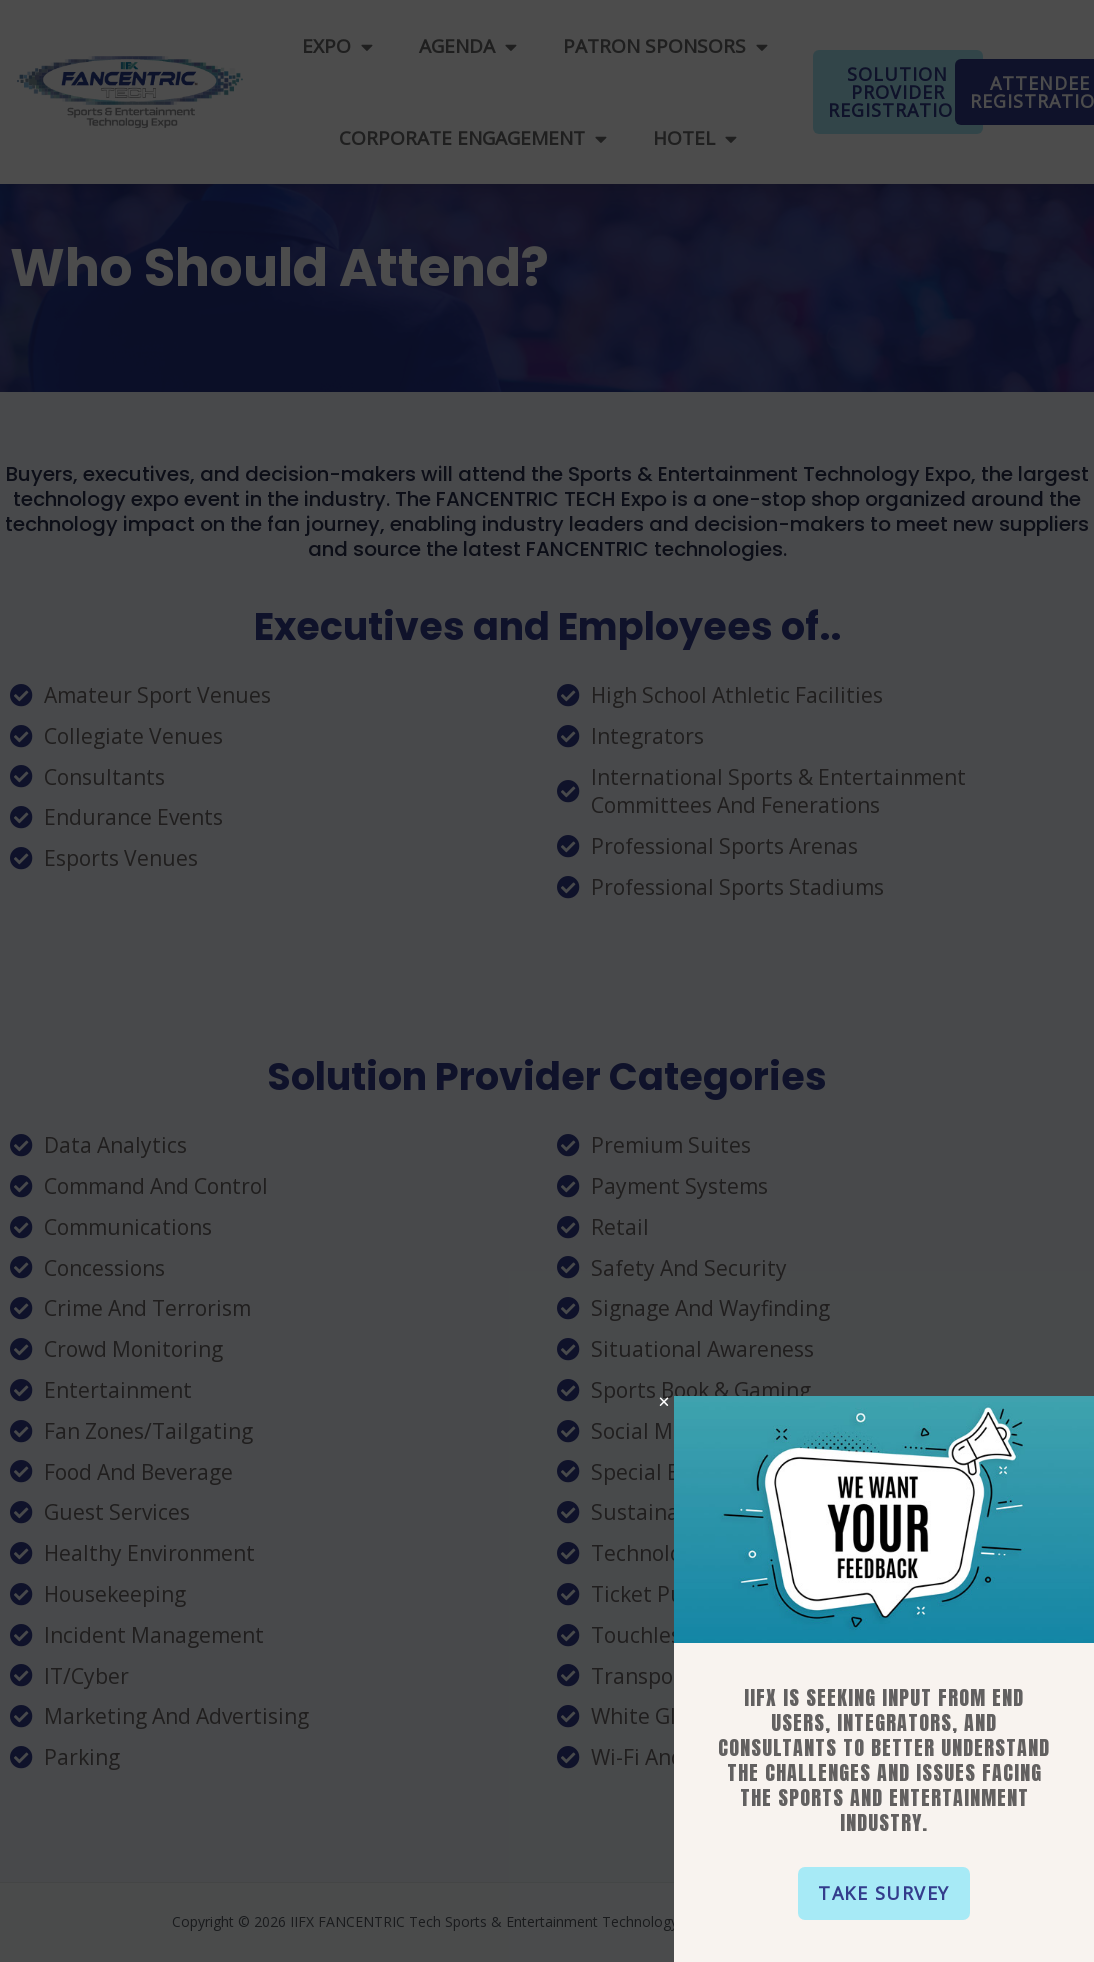 The image size is (1094, 1962). Describe the element at coordinates (890, 1893) in the screenshot. I see `[button]` at that location.